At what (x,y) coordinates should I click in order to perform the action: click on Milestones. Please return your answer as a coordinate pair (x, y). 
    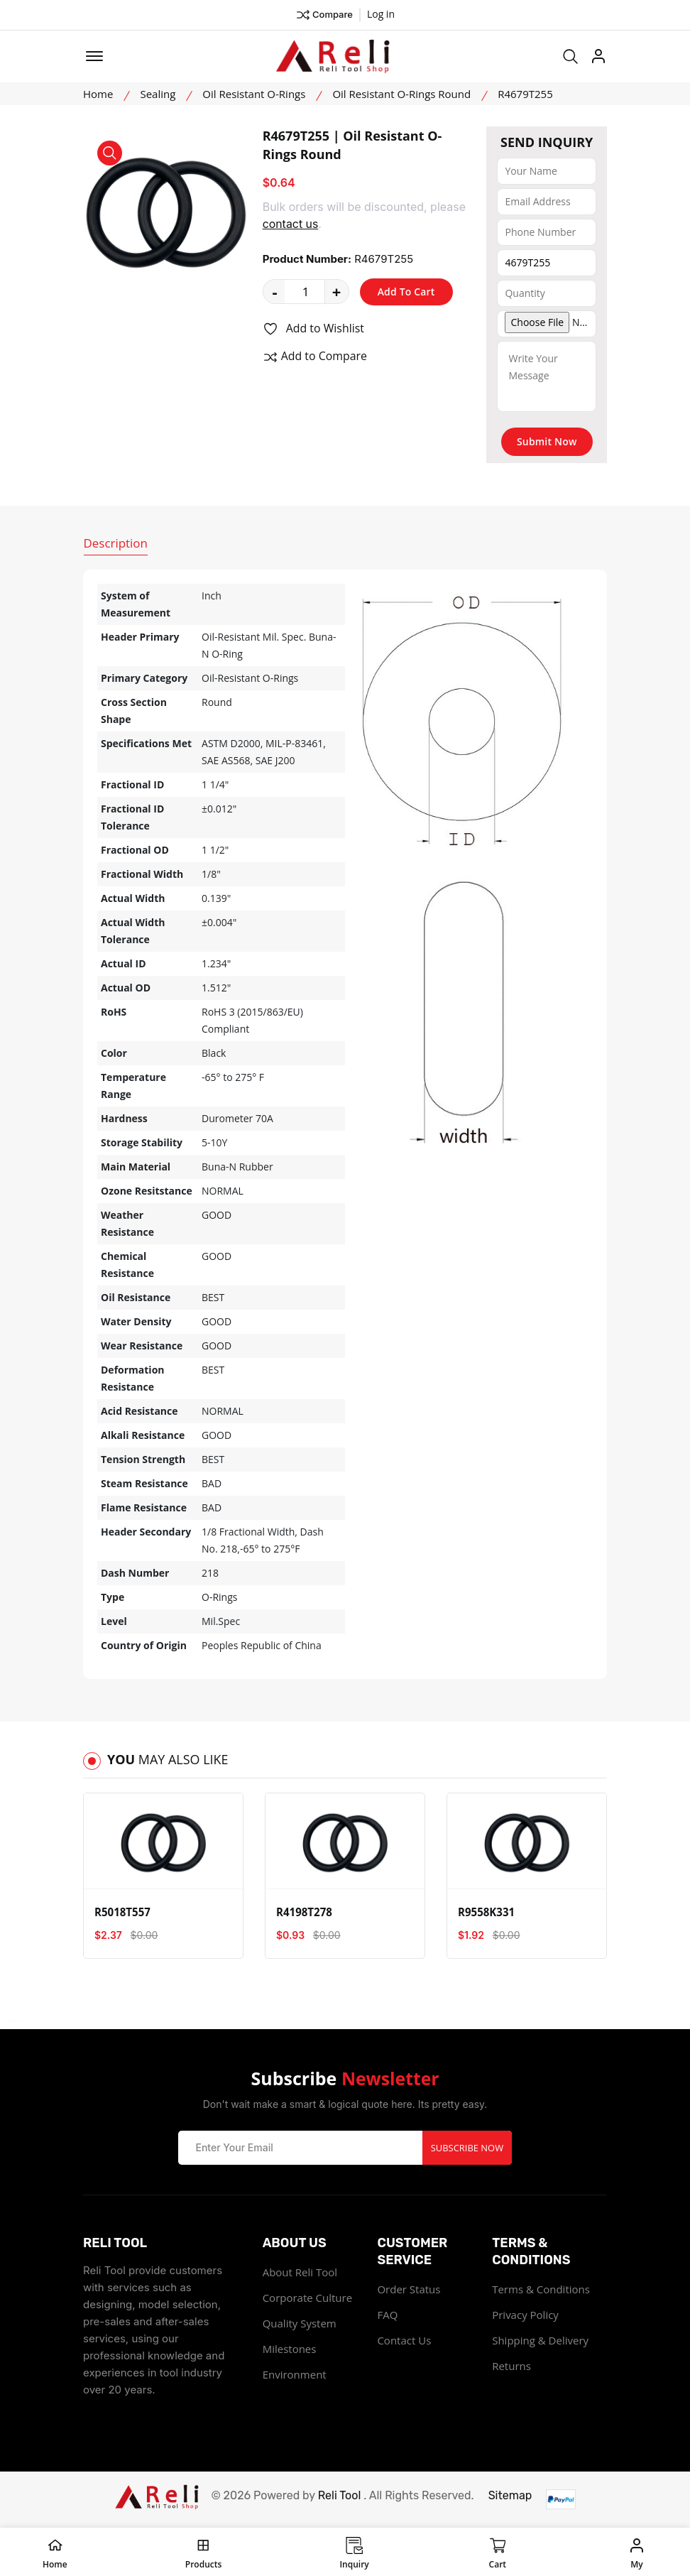
    Looking at the image, I should click on (290, 2347).